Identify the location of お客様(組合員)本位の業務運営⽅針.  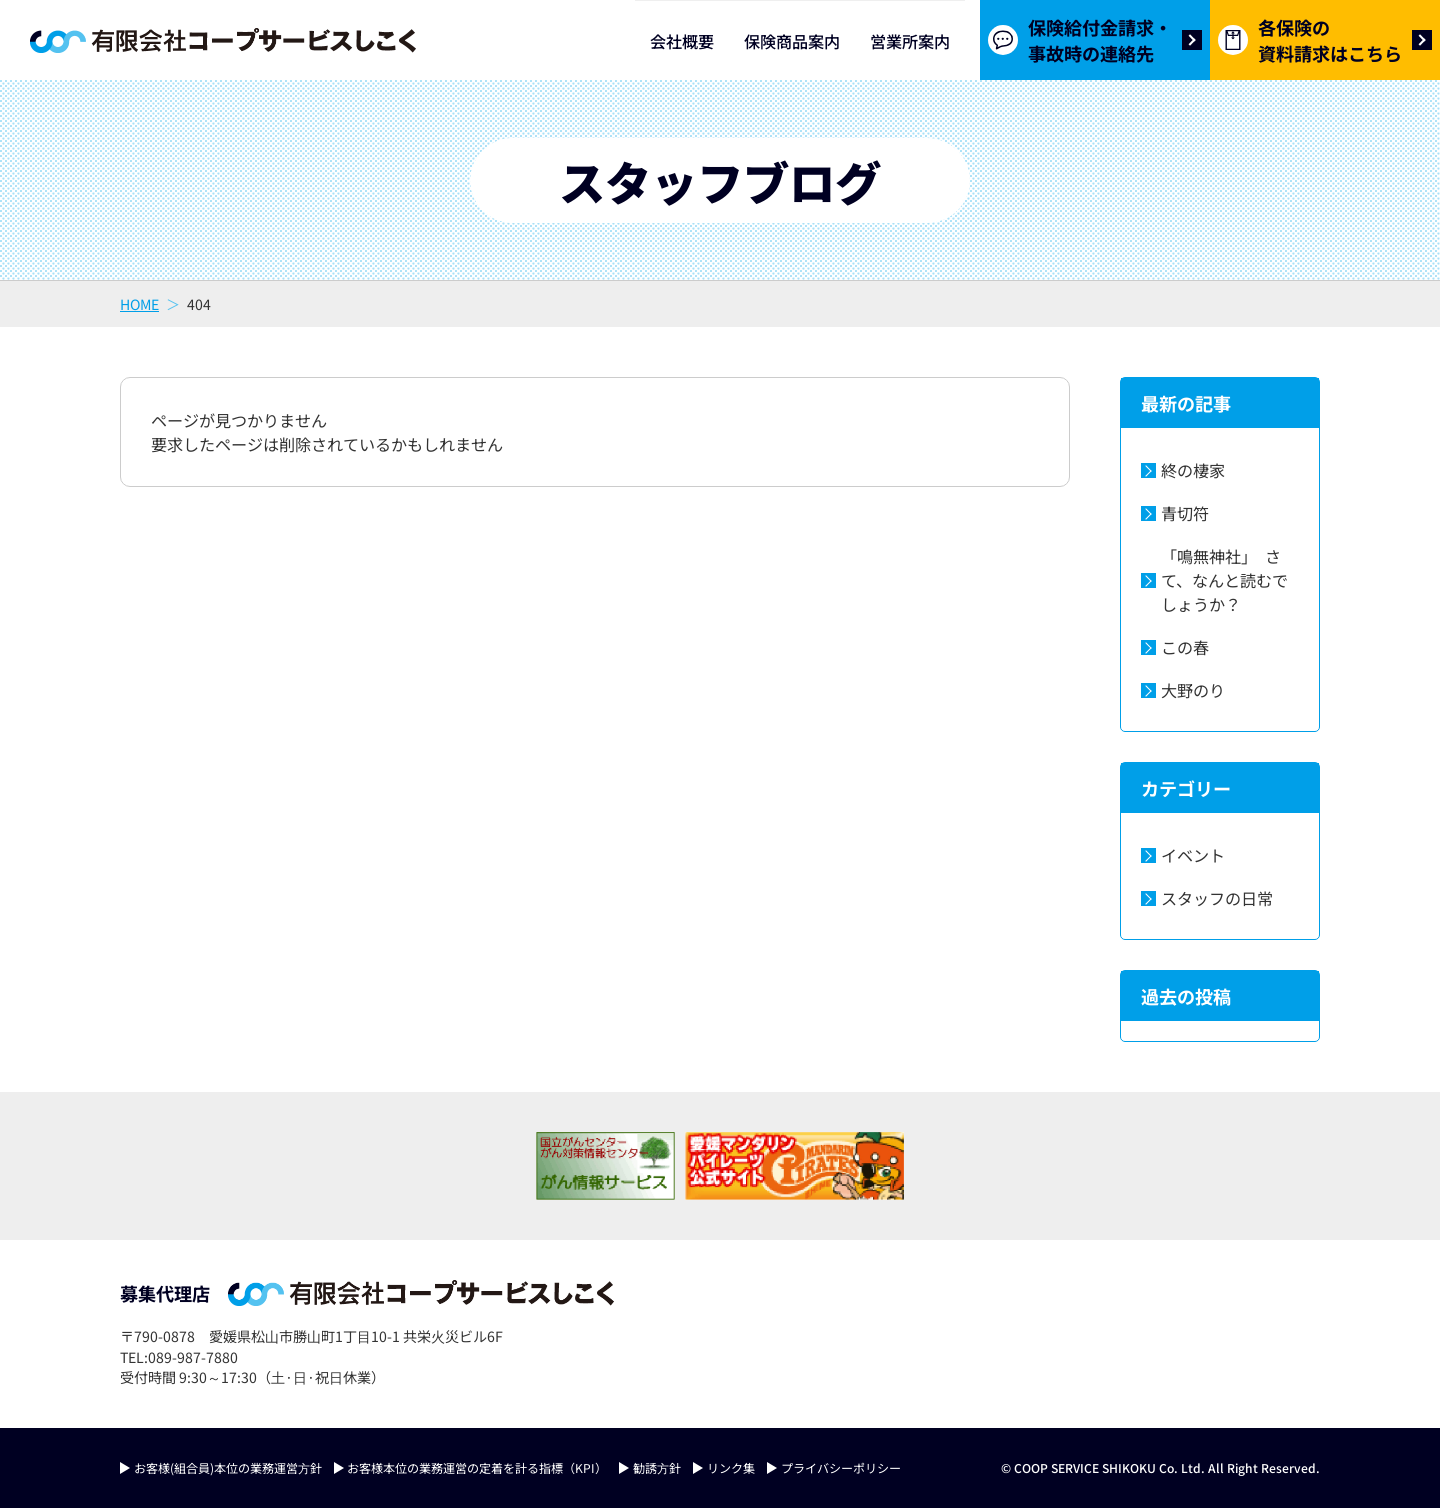
(228, 1467).